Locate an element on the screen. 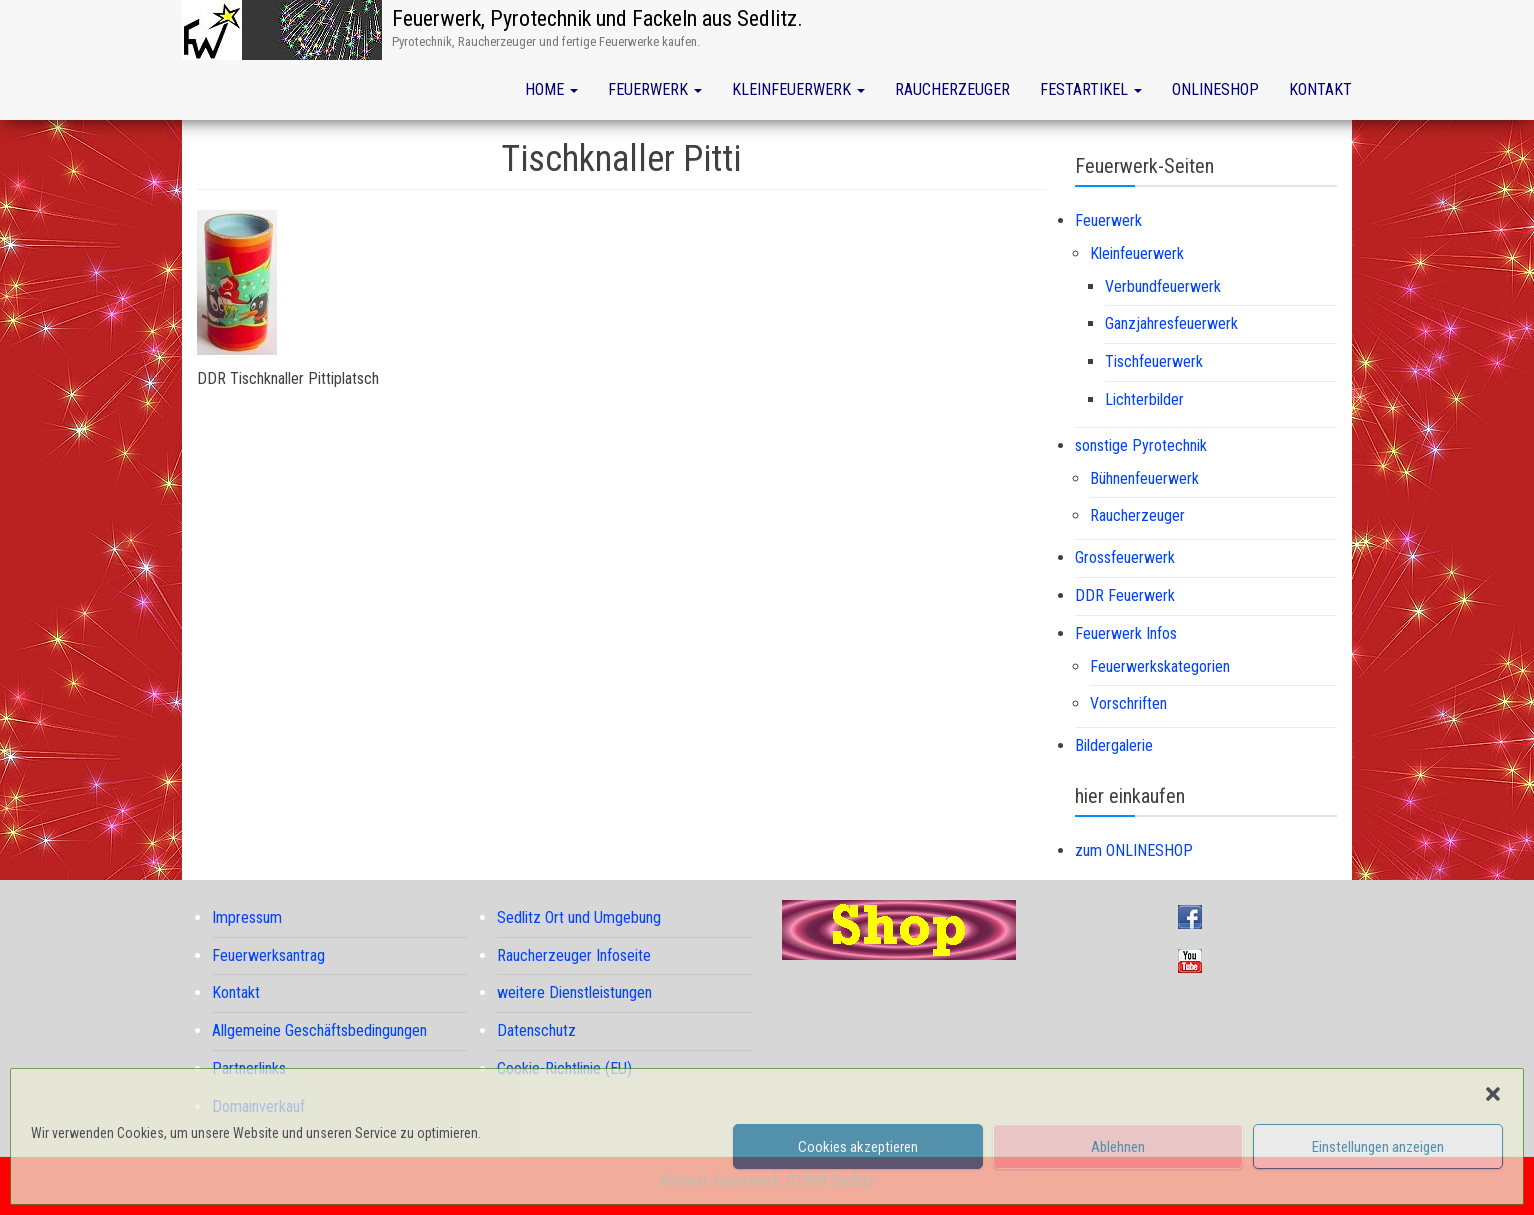 The image size is (1534, 1215). Feuerwerkskategorien is located at coordinates (1160, 666).